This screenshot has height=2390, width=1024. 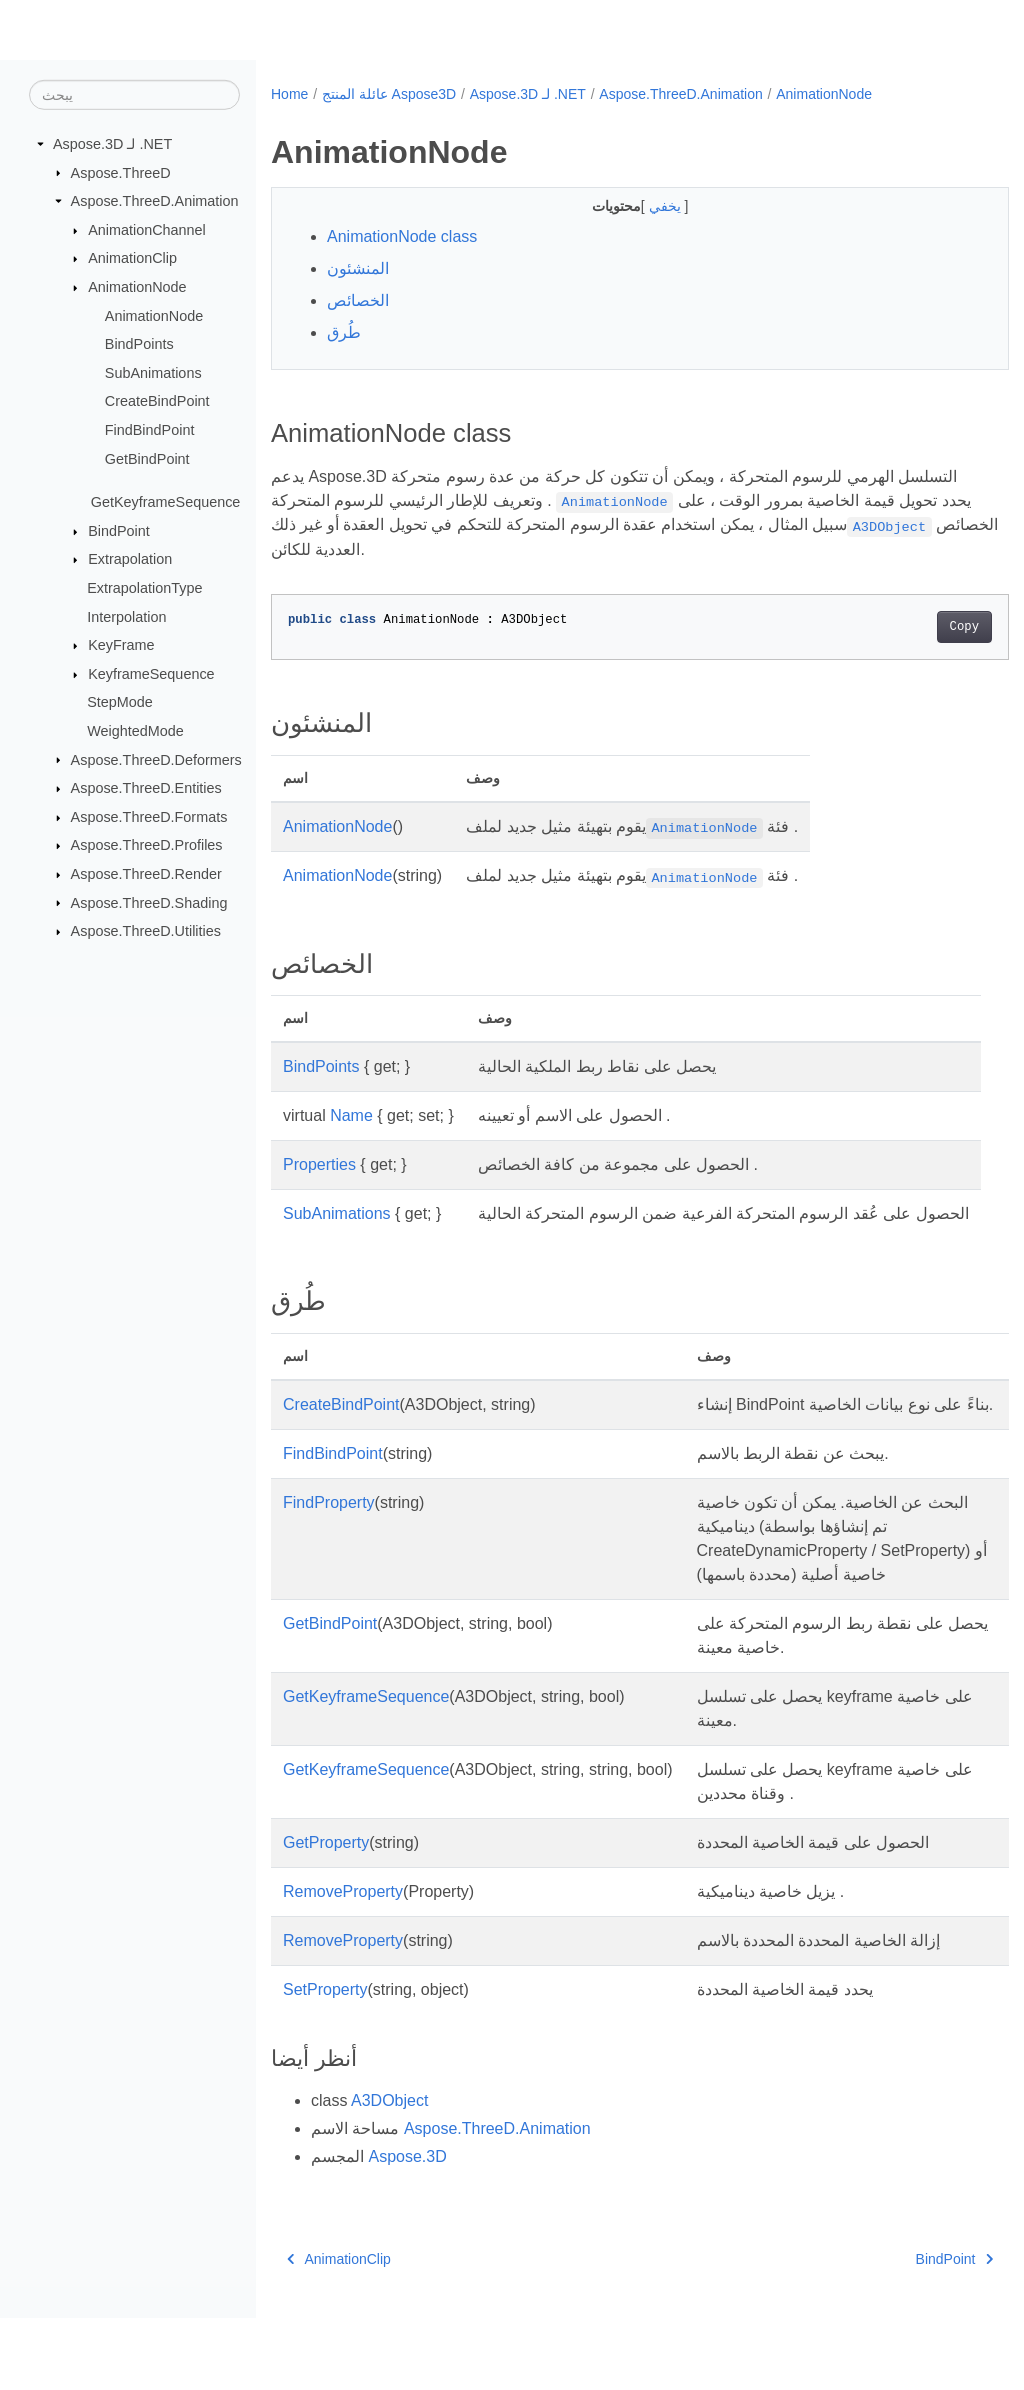 I want to click on يخفي [button], so click(x=641, y=206).